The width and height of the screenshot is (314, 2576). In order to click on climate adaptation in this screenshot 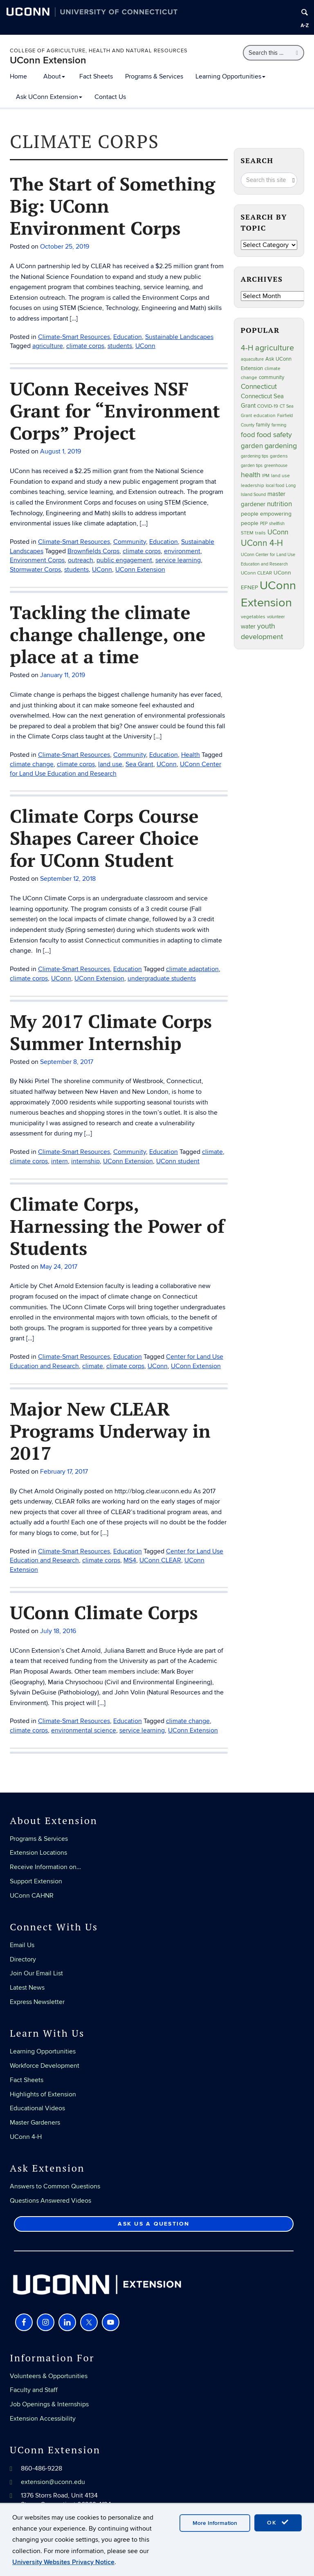, I will do `click(192, 969)`.